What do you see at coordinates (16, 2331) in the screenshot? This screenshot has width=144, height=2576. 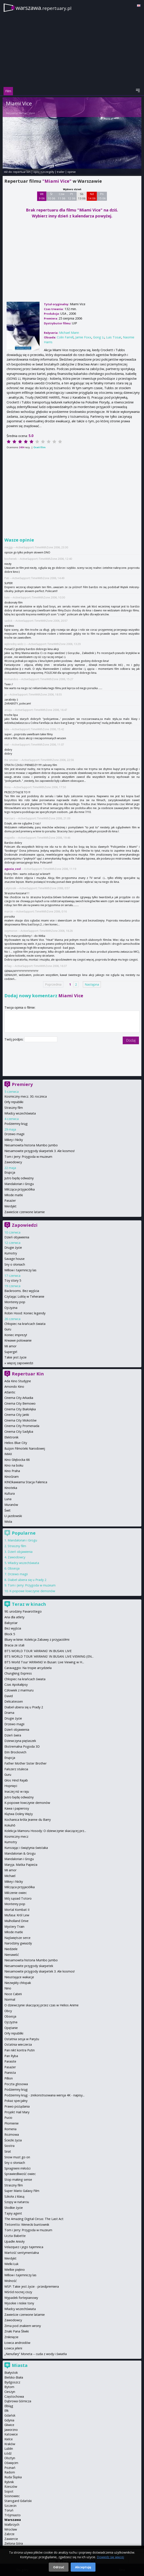 I see `Znaki Pana Śliwki` at bounding box center [16, 2331].